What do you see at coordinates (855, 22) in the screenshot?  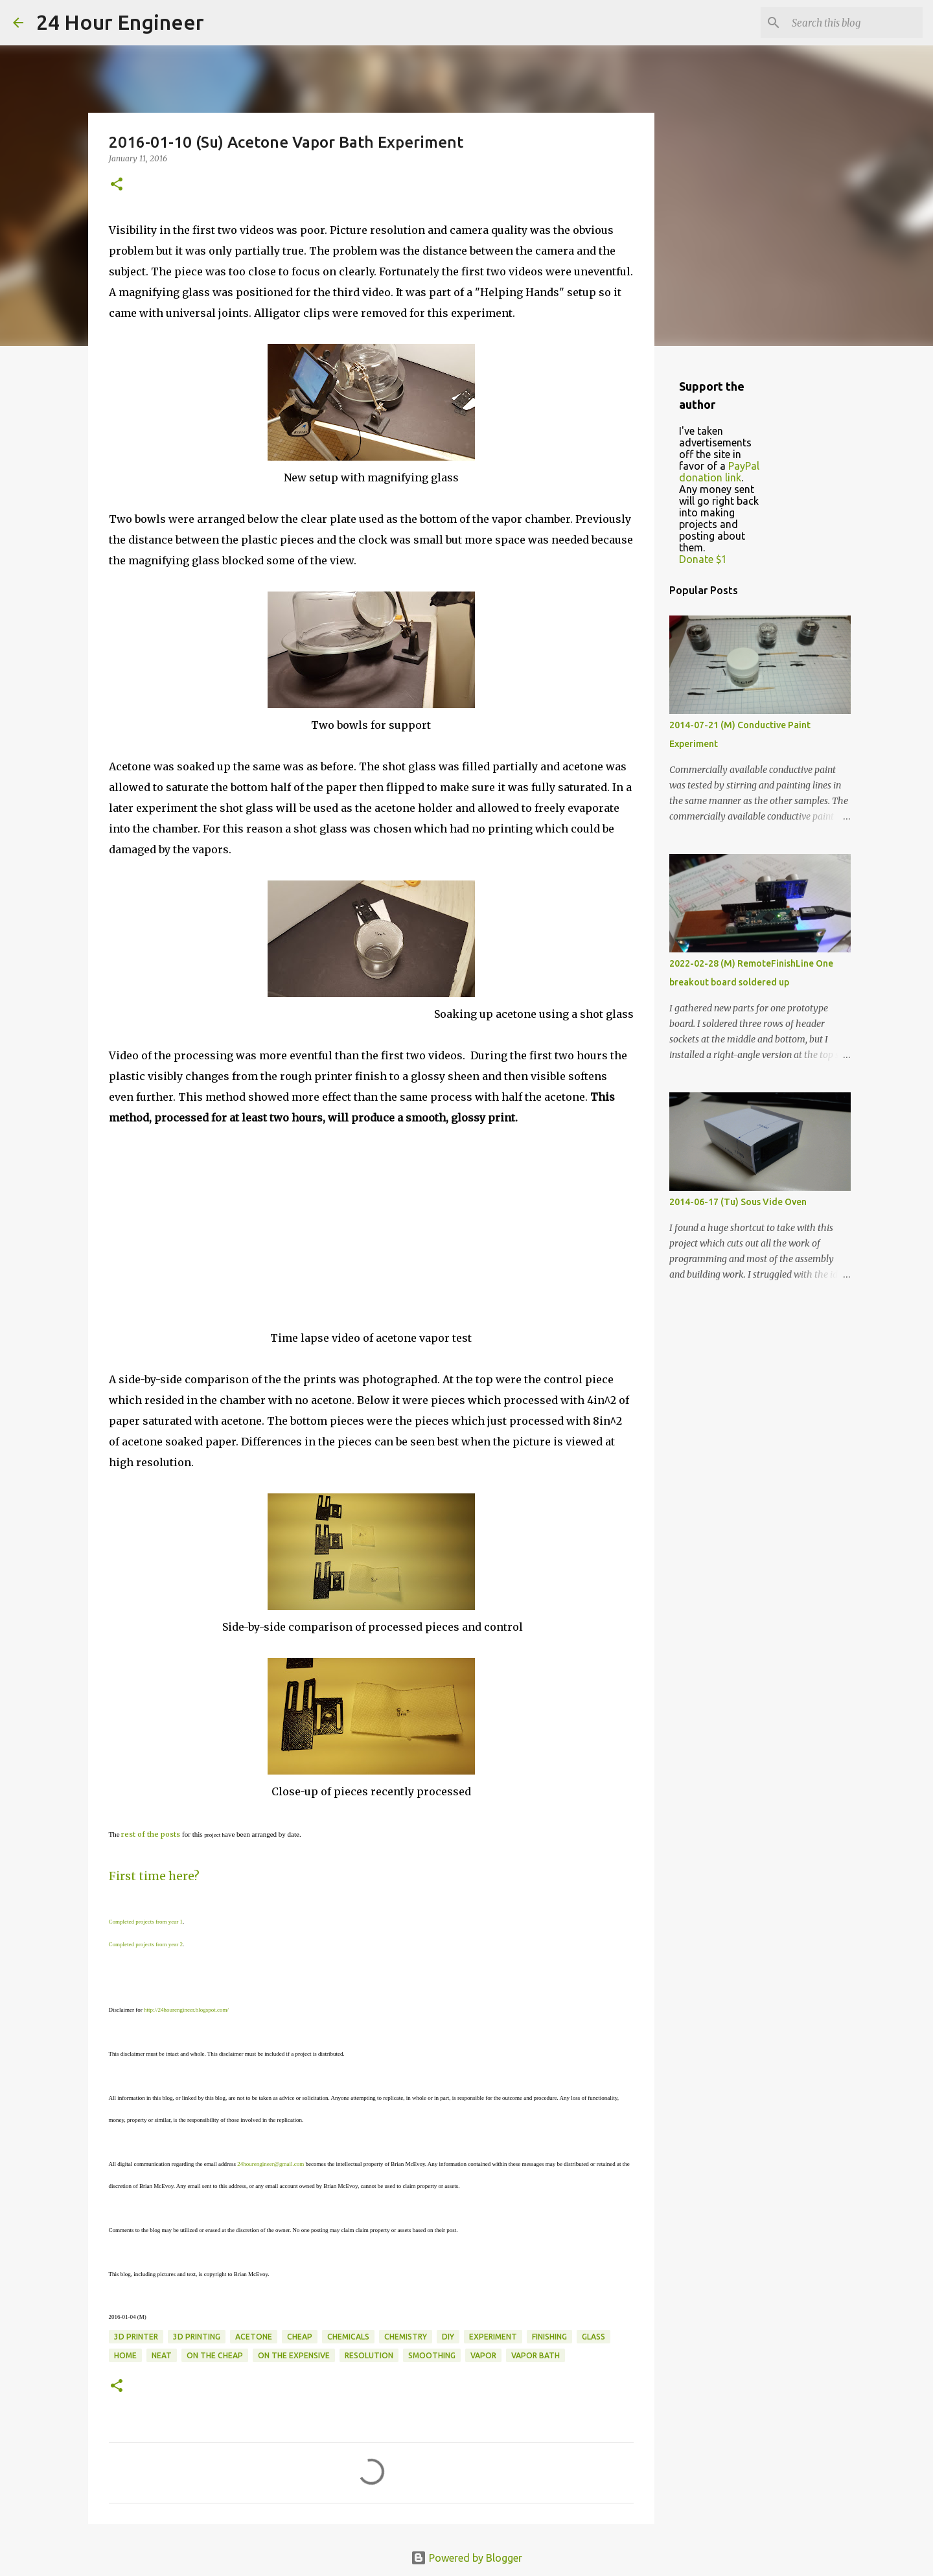 I see `[Search this blog]` at bounding box center [855, 22].